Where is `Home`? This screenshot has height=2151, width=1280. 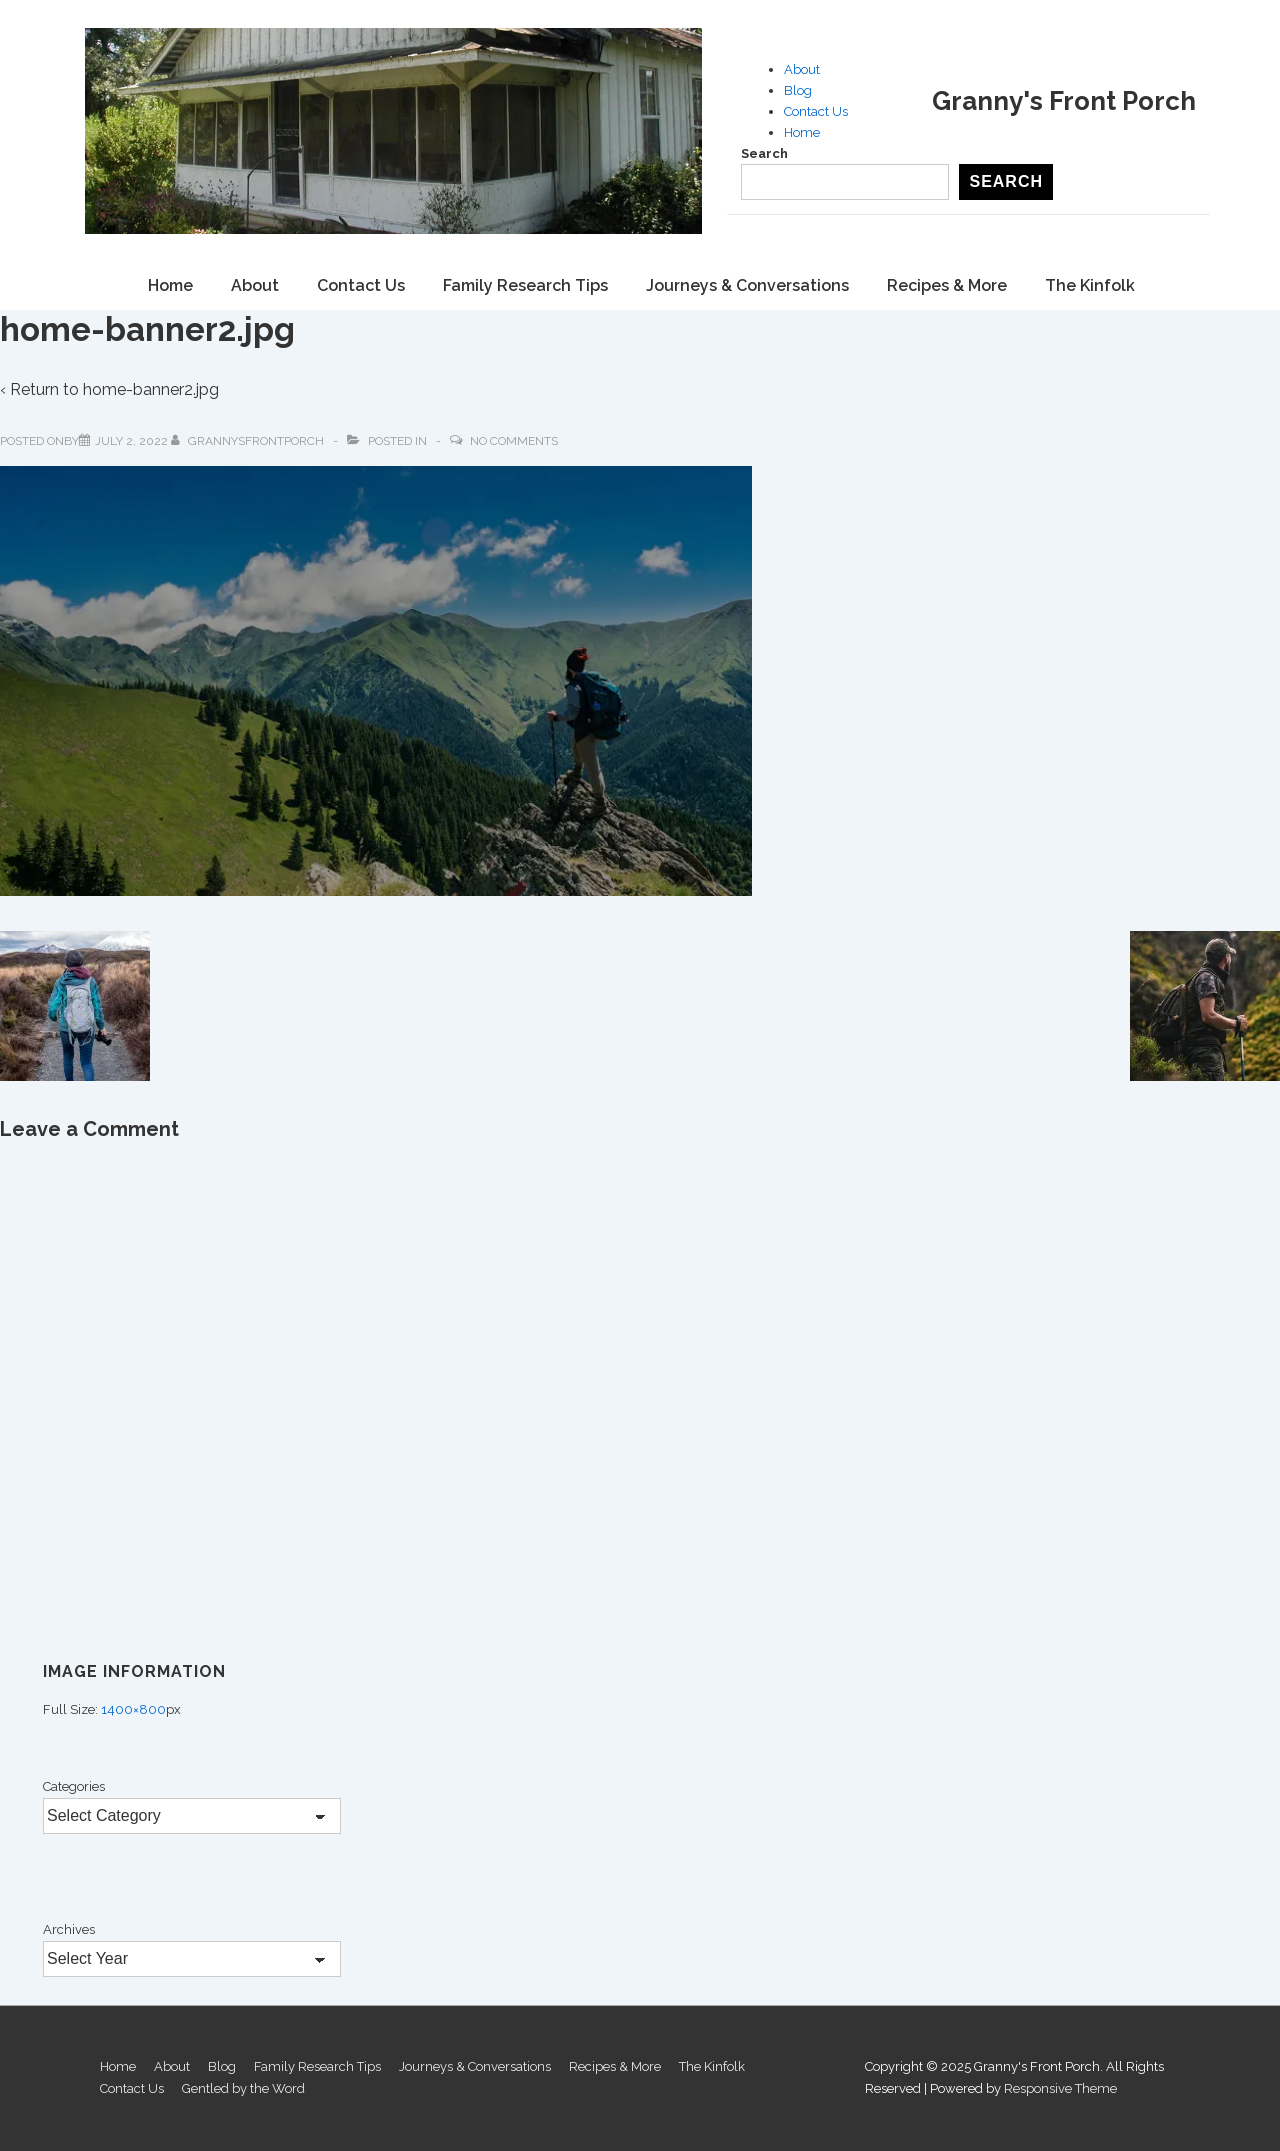 Home is located at coordinates (802, 132).